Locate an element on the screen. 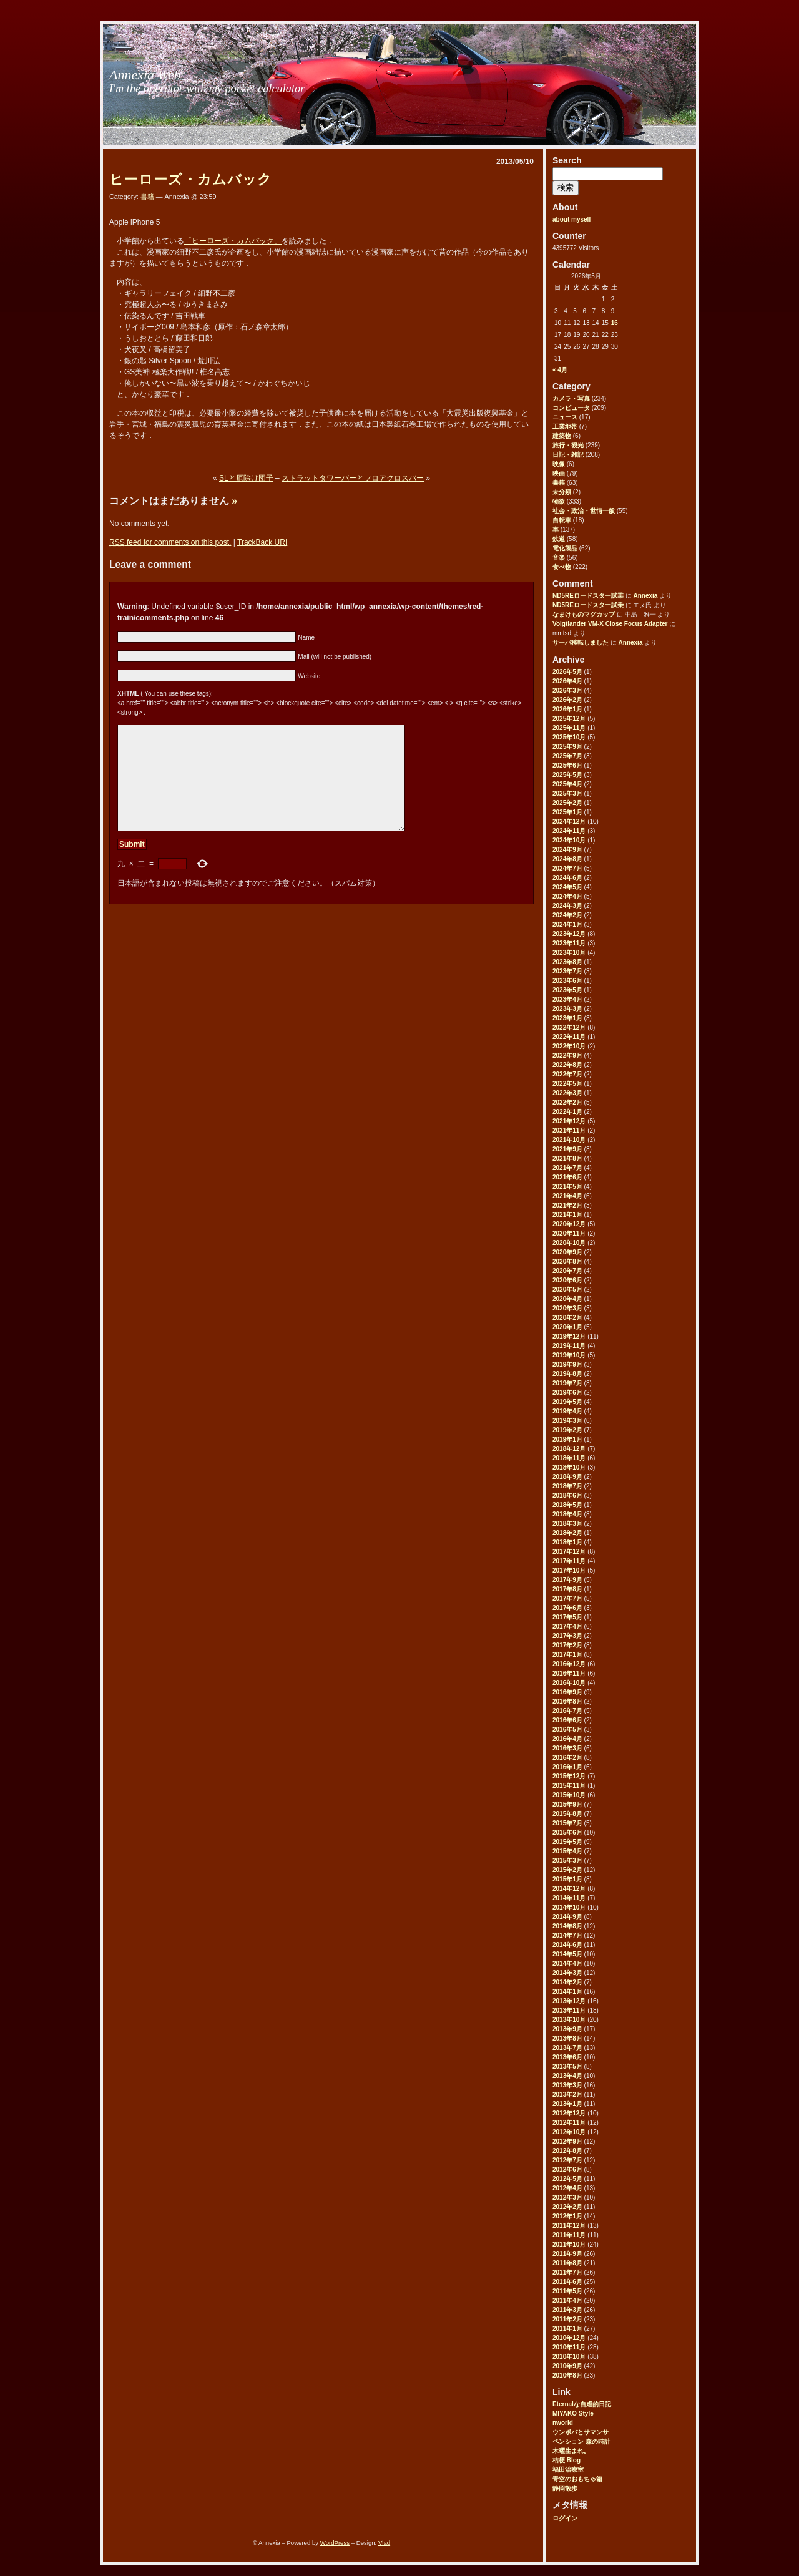 Image resolution: width=799 pixels, height=2576 pixels. 2021年10月 is located at coordinates (569, 1139).